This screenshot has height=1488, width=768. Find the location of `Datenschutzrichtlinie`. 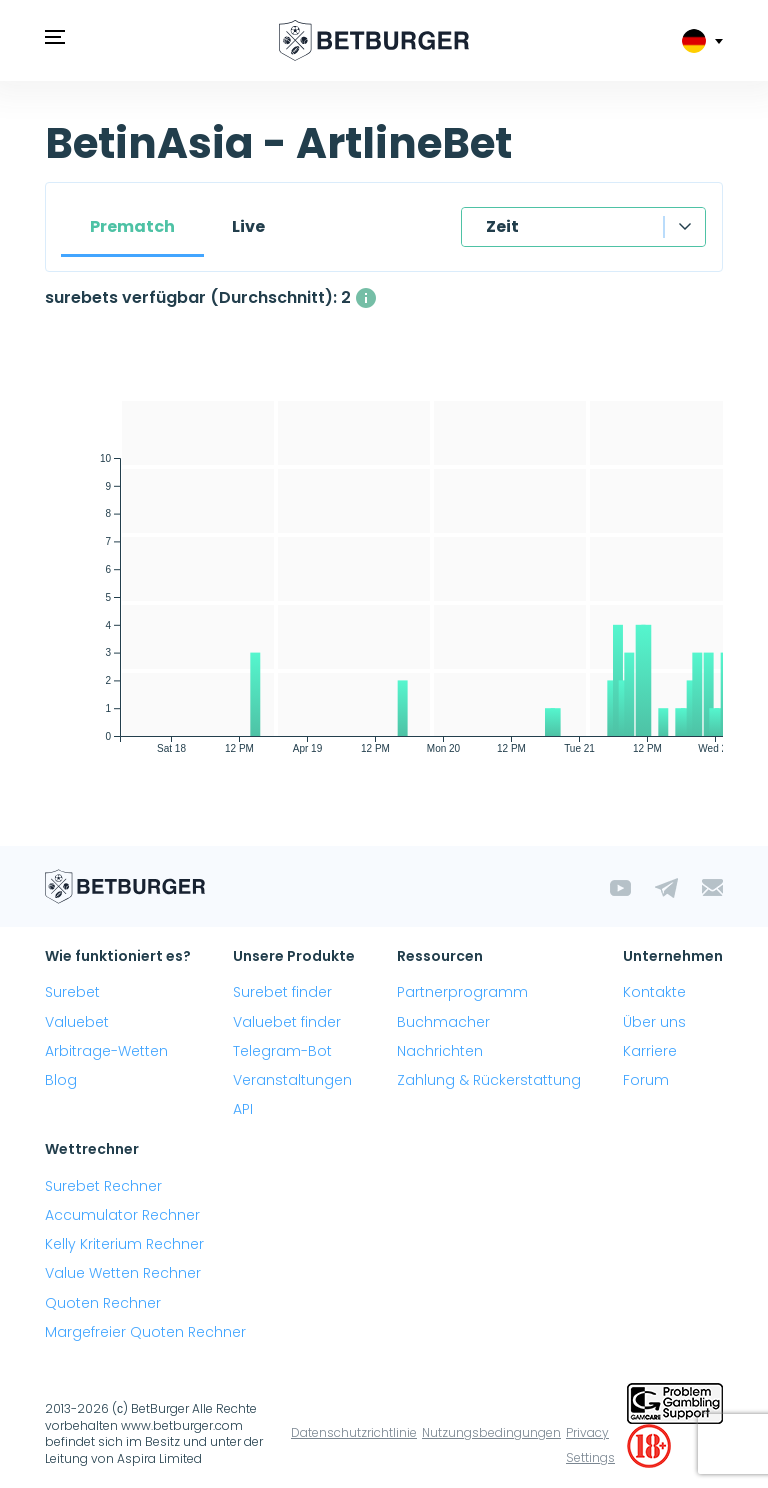

Datenschutzrichtlinie is located at coordinates (354, 1432).